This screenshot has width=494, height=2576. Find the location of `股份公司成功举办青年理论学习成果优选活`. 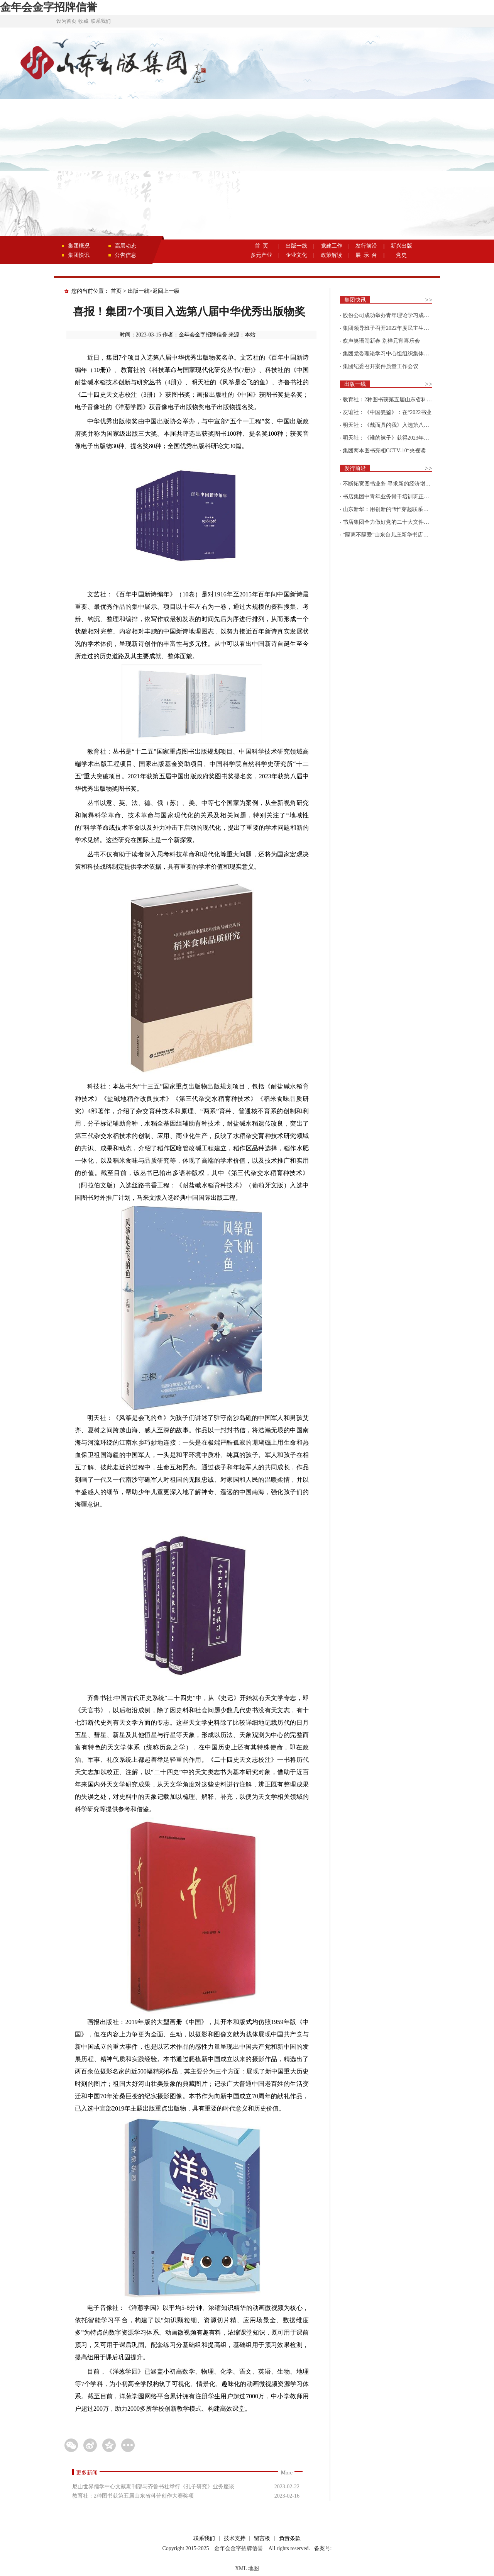

股份公司成功举办青年理论学习成果优选活 is located at coordinates (394, 315).